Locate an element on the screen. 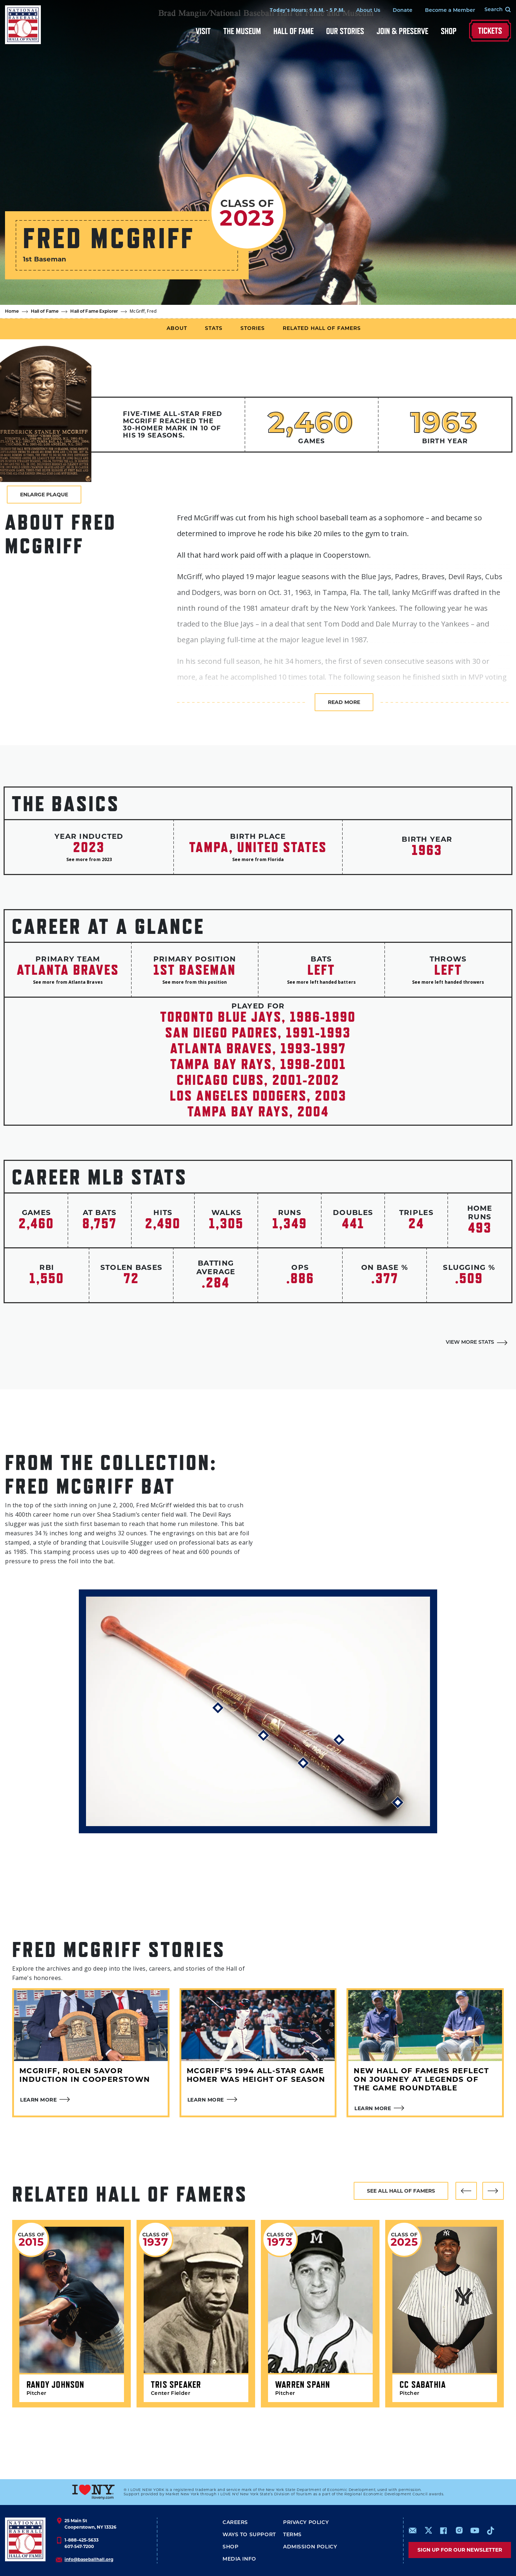  Careers is located at coordinates (235, 2522).